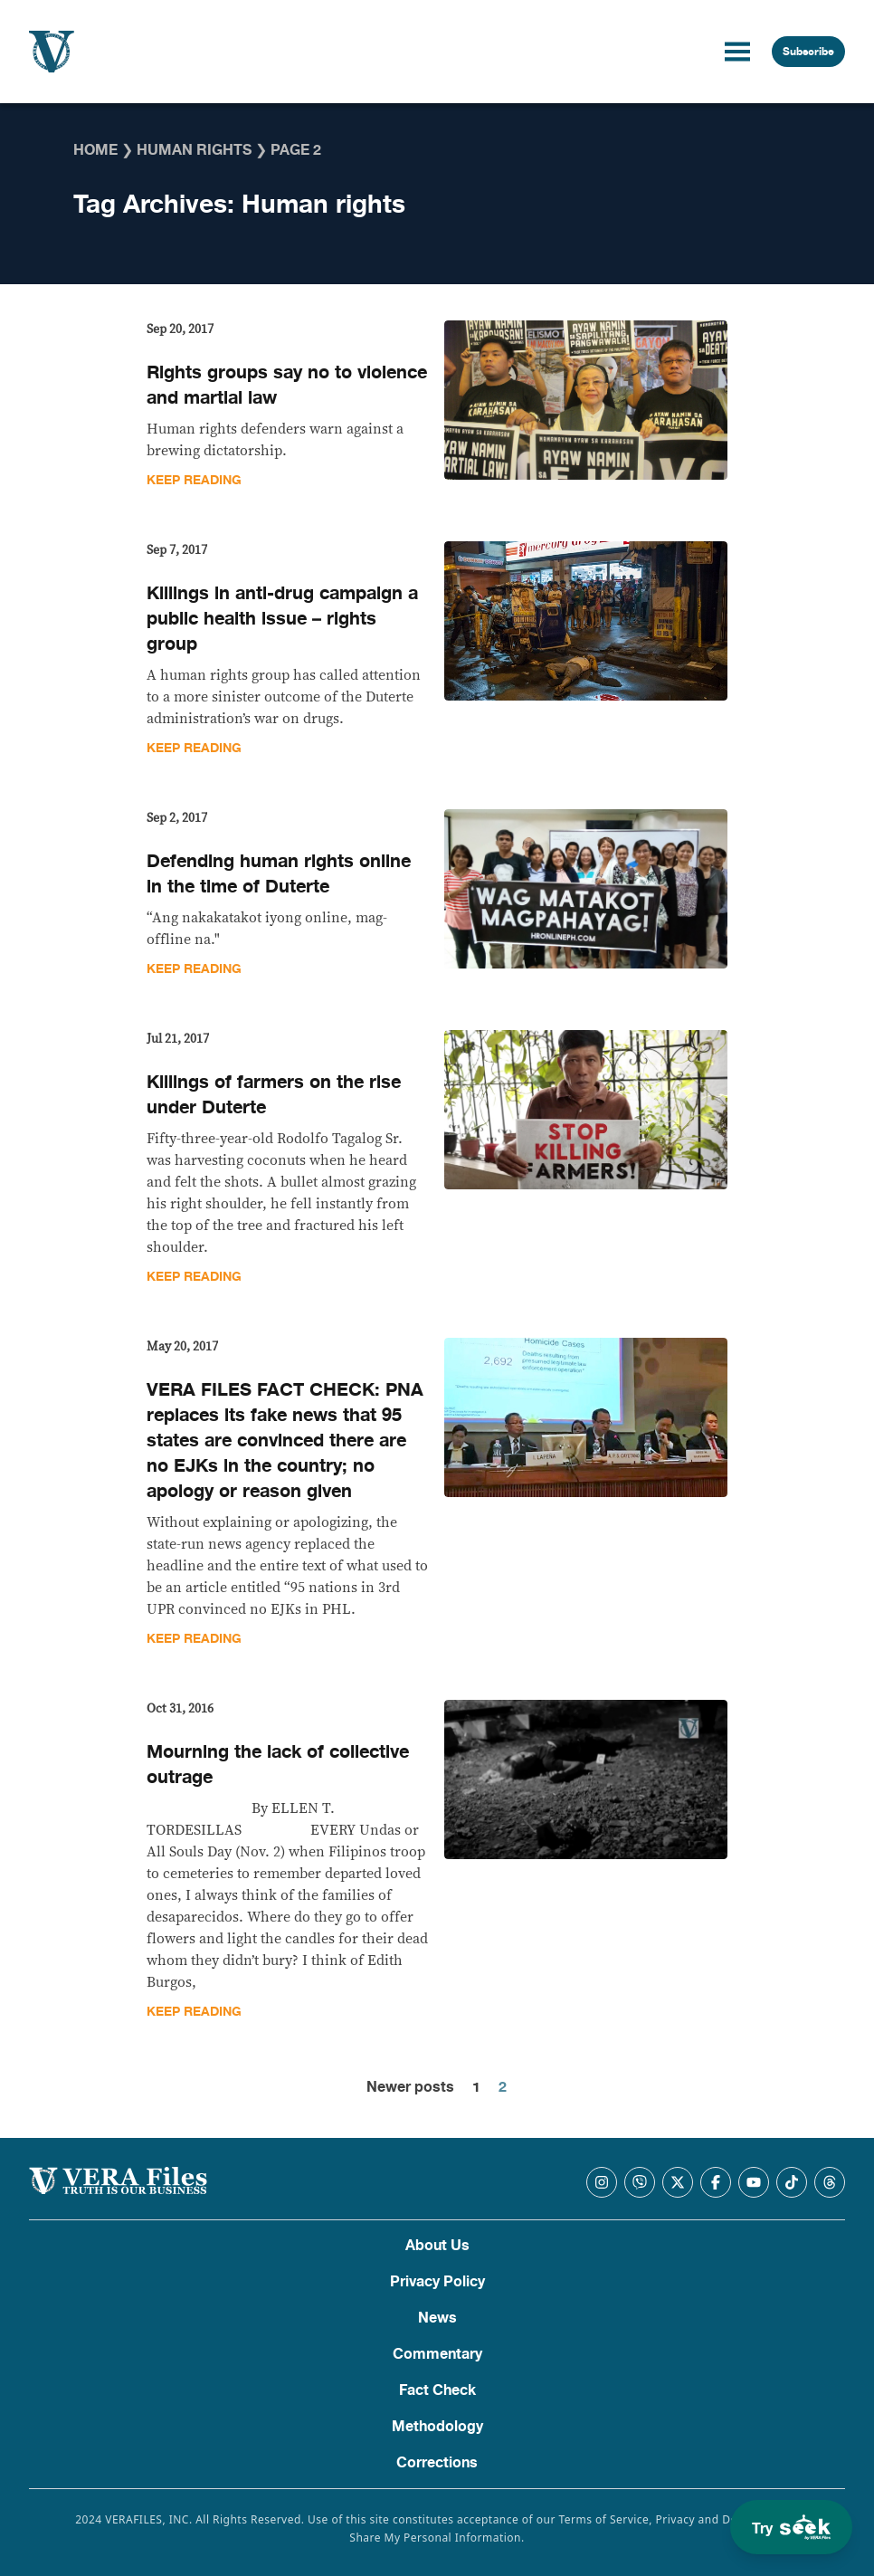 The width and height of the screenshot is (874, 2576). Describe the element at coordinates (278, 1764) in the screenshot. I see `Mourning the lack of collective outrage` at that location.